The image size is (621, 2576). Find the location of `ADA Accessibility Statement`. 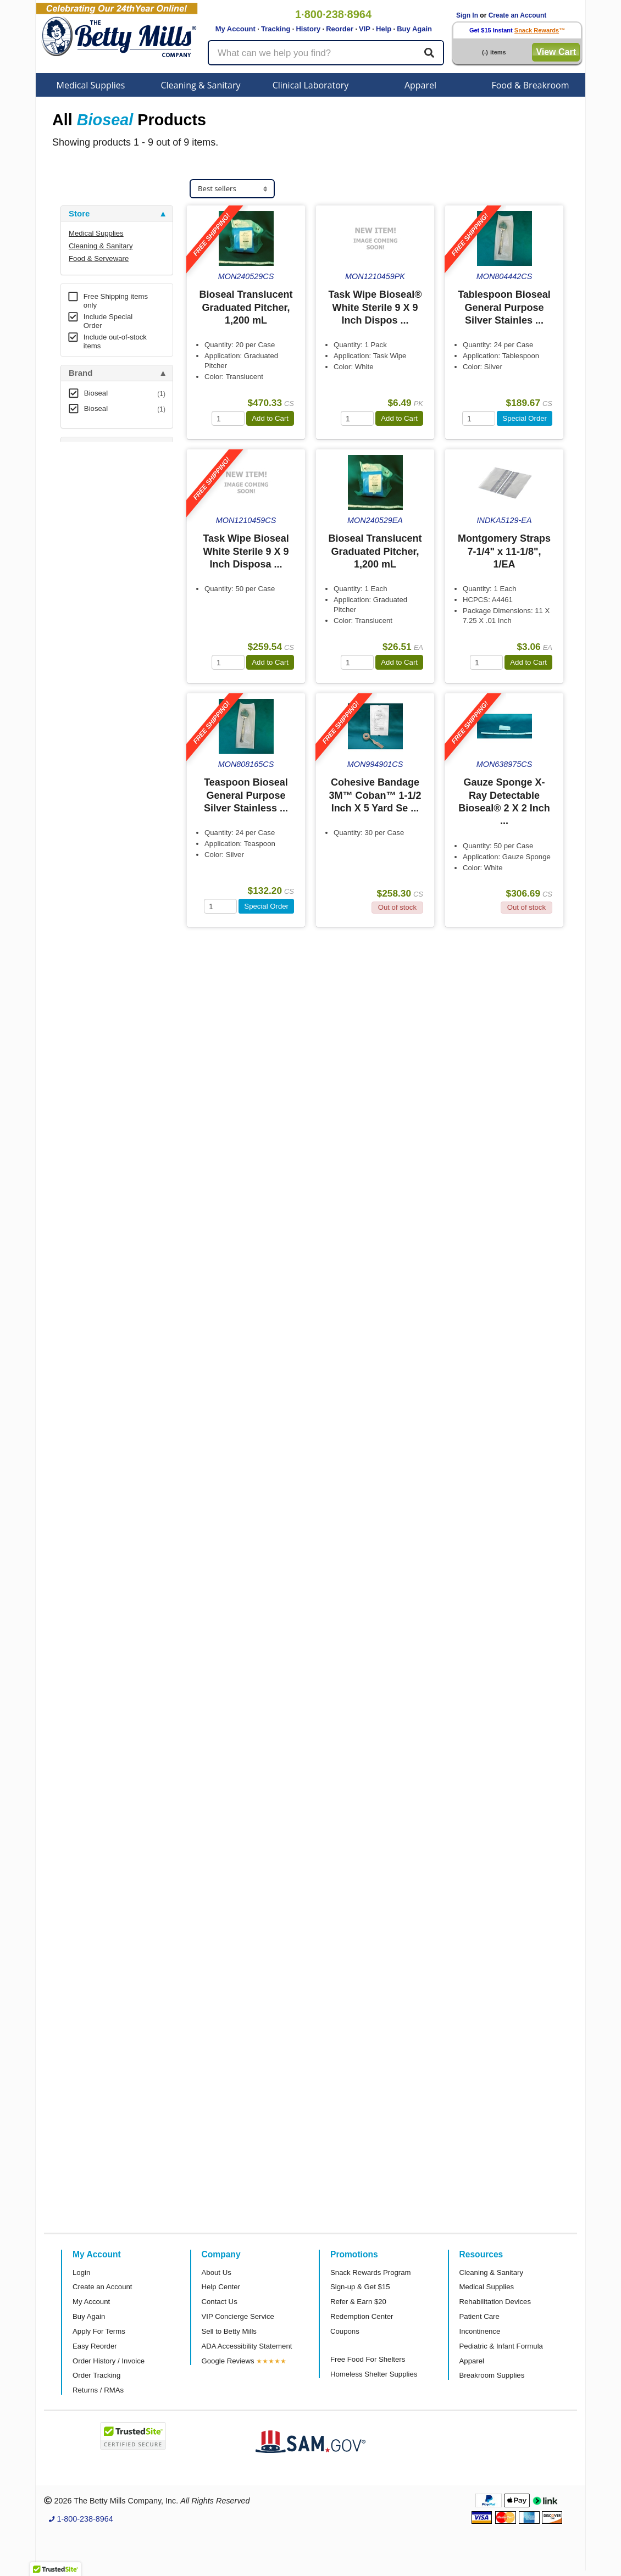

ADA Accessibility Statement is located at coordinates (247, 2346).